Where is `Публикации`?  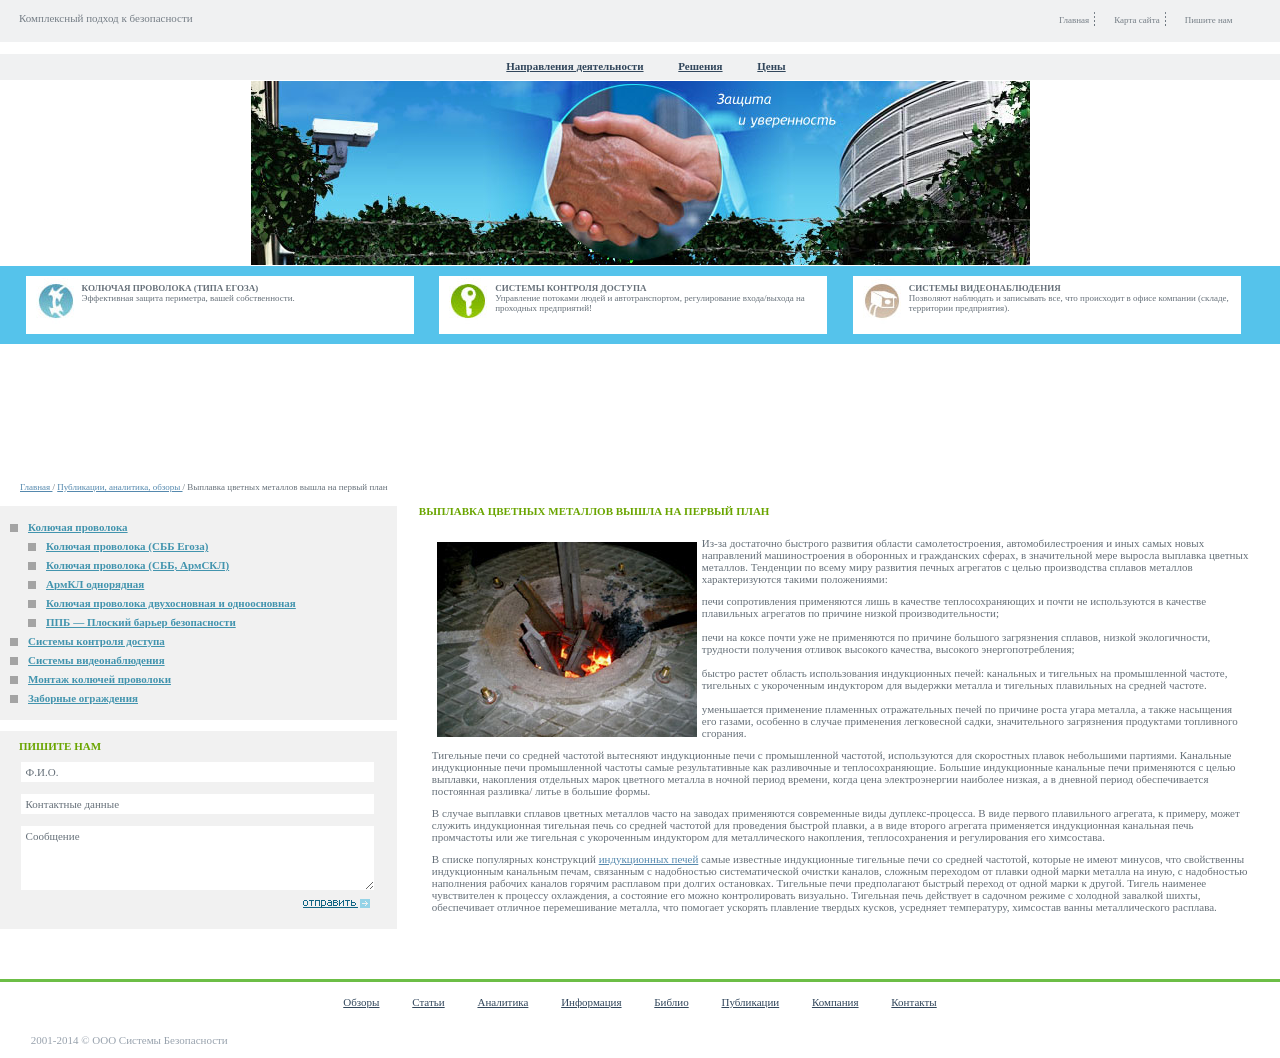 Публикации is located at coordinates (750, 1002).